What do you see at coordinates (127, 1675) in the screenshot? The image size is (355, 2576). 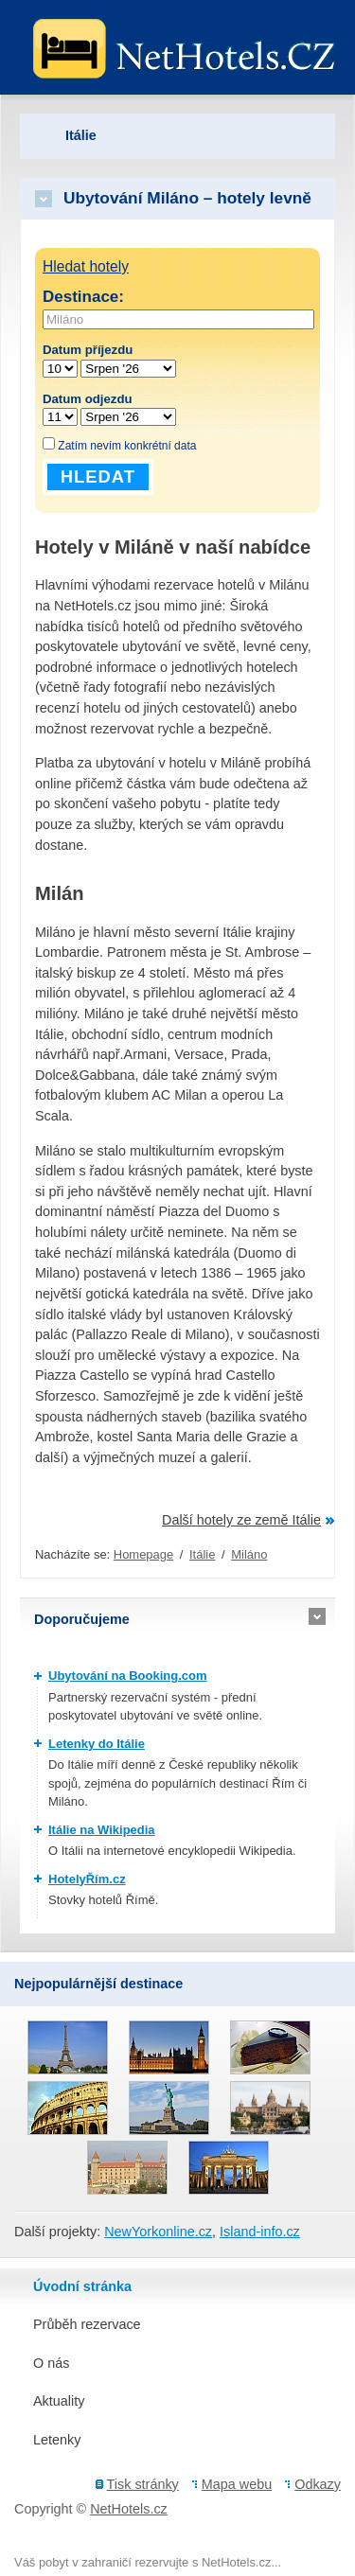 I see `Ubytování na Booking.com` at bounding box center [127, 1675].